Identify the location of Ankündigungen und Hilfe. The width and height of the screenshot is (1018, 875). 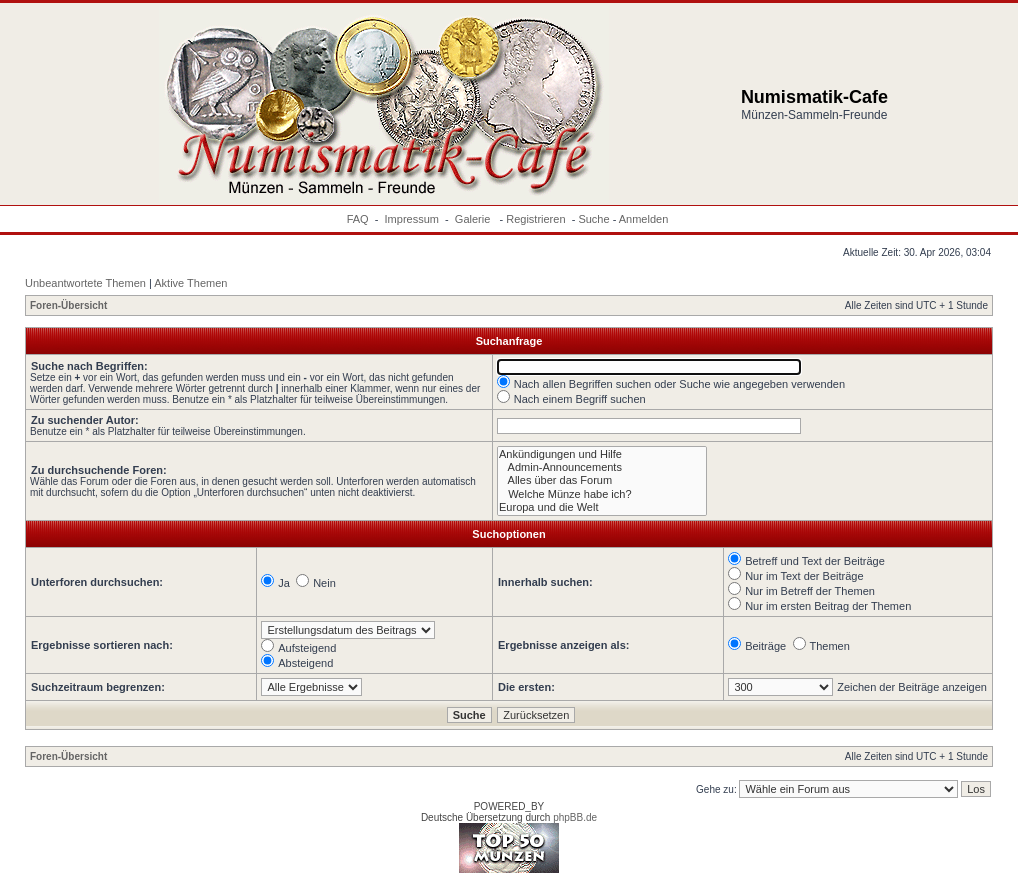
(602, 454).